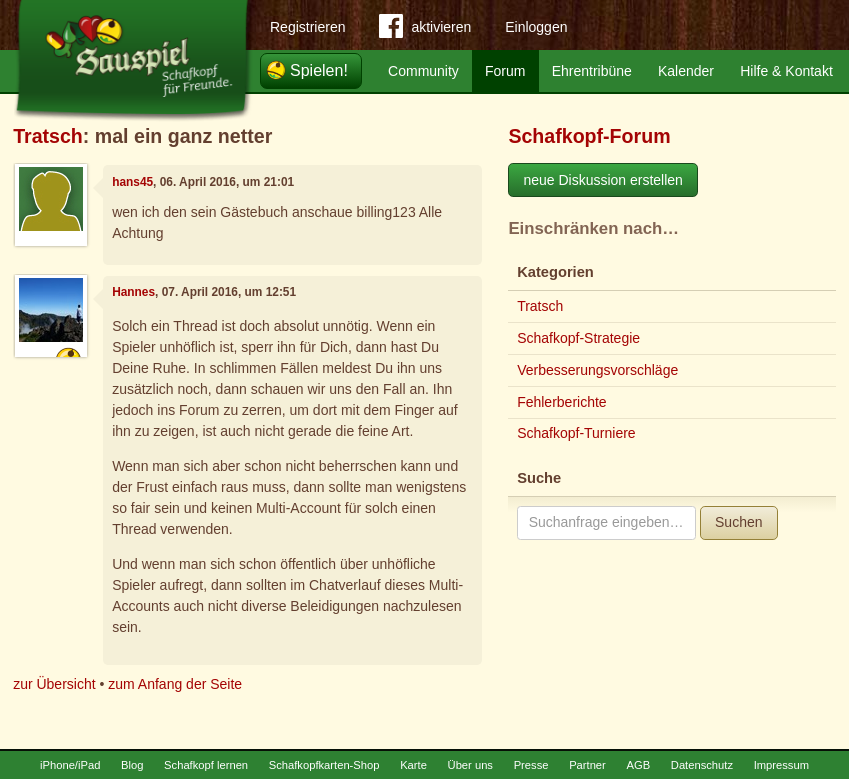 Image resolution: width=849 pixels, height=779 pixels. Describe the element at coordinates (536, 27) in the screenshot. I see `Einloggen` at that location.